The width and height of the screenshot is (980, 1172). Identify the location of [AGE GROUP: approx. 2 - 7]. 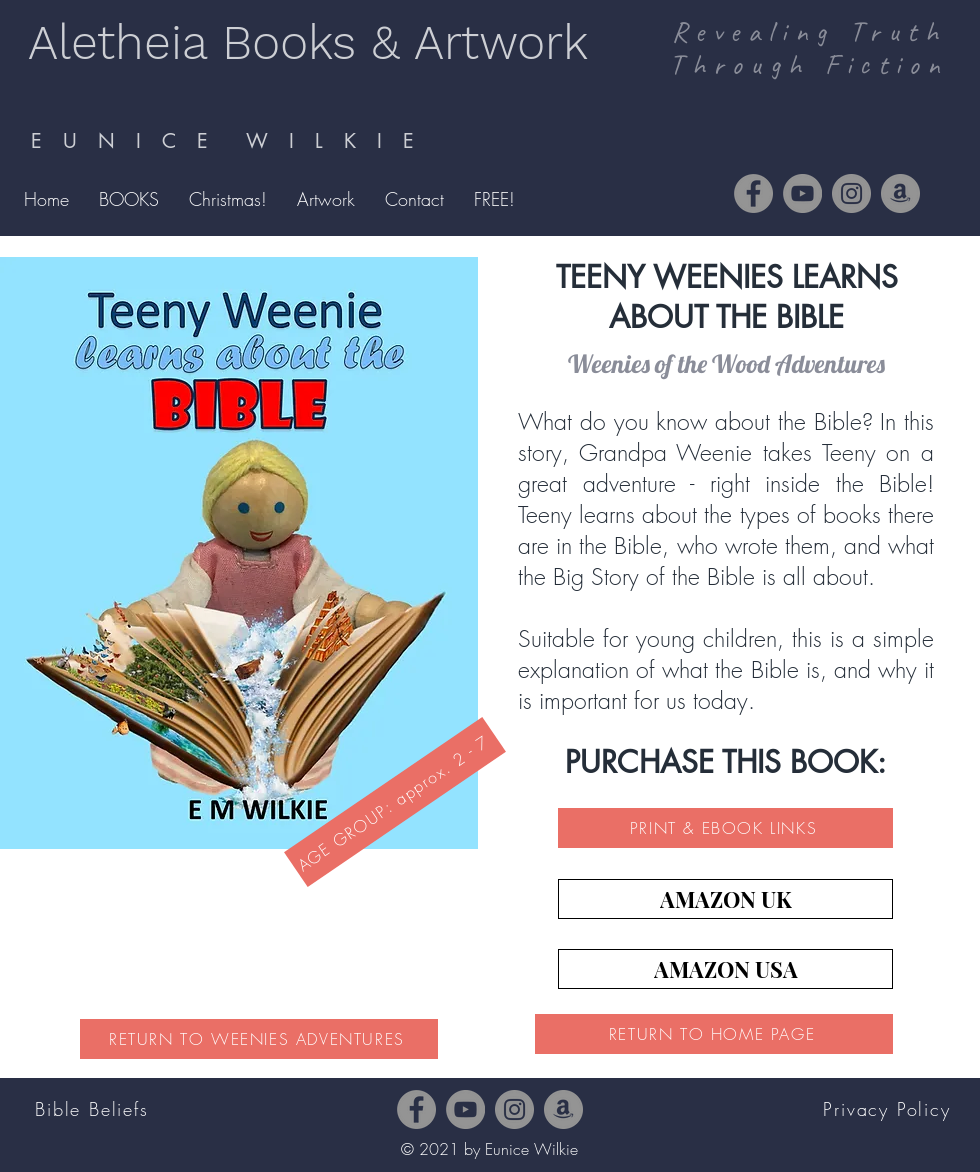
(395, 802).